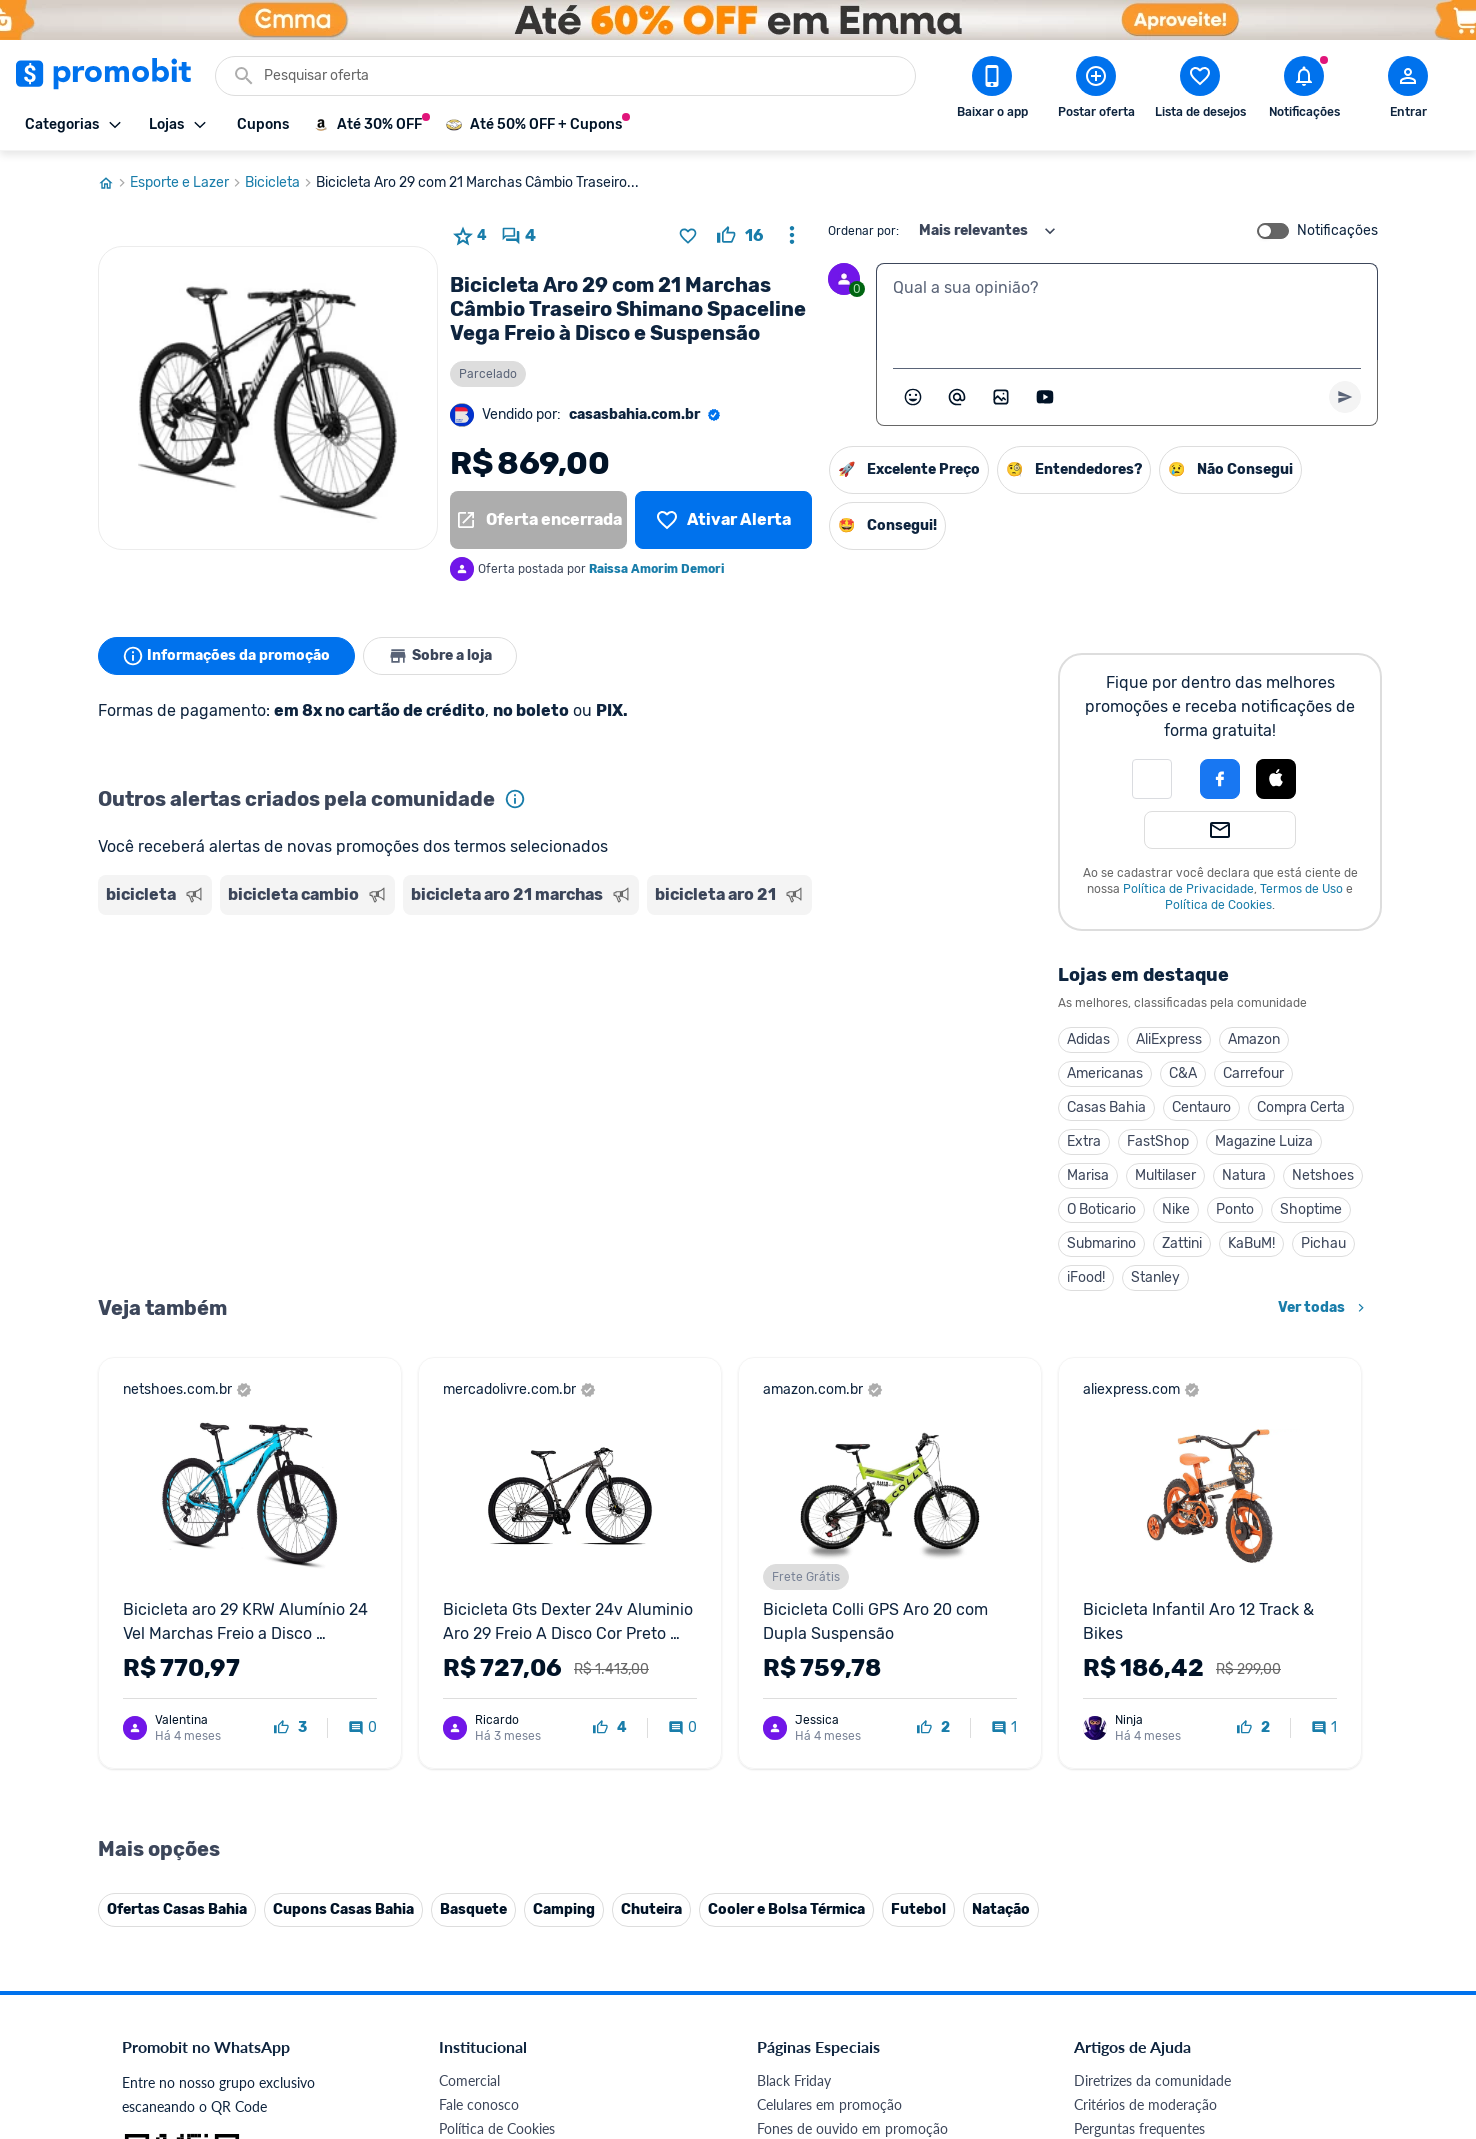  Describe the element at coordinates (957, 397) in the screenshot. I see `[Marcar algum membro do Promobit]` at that location.